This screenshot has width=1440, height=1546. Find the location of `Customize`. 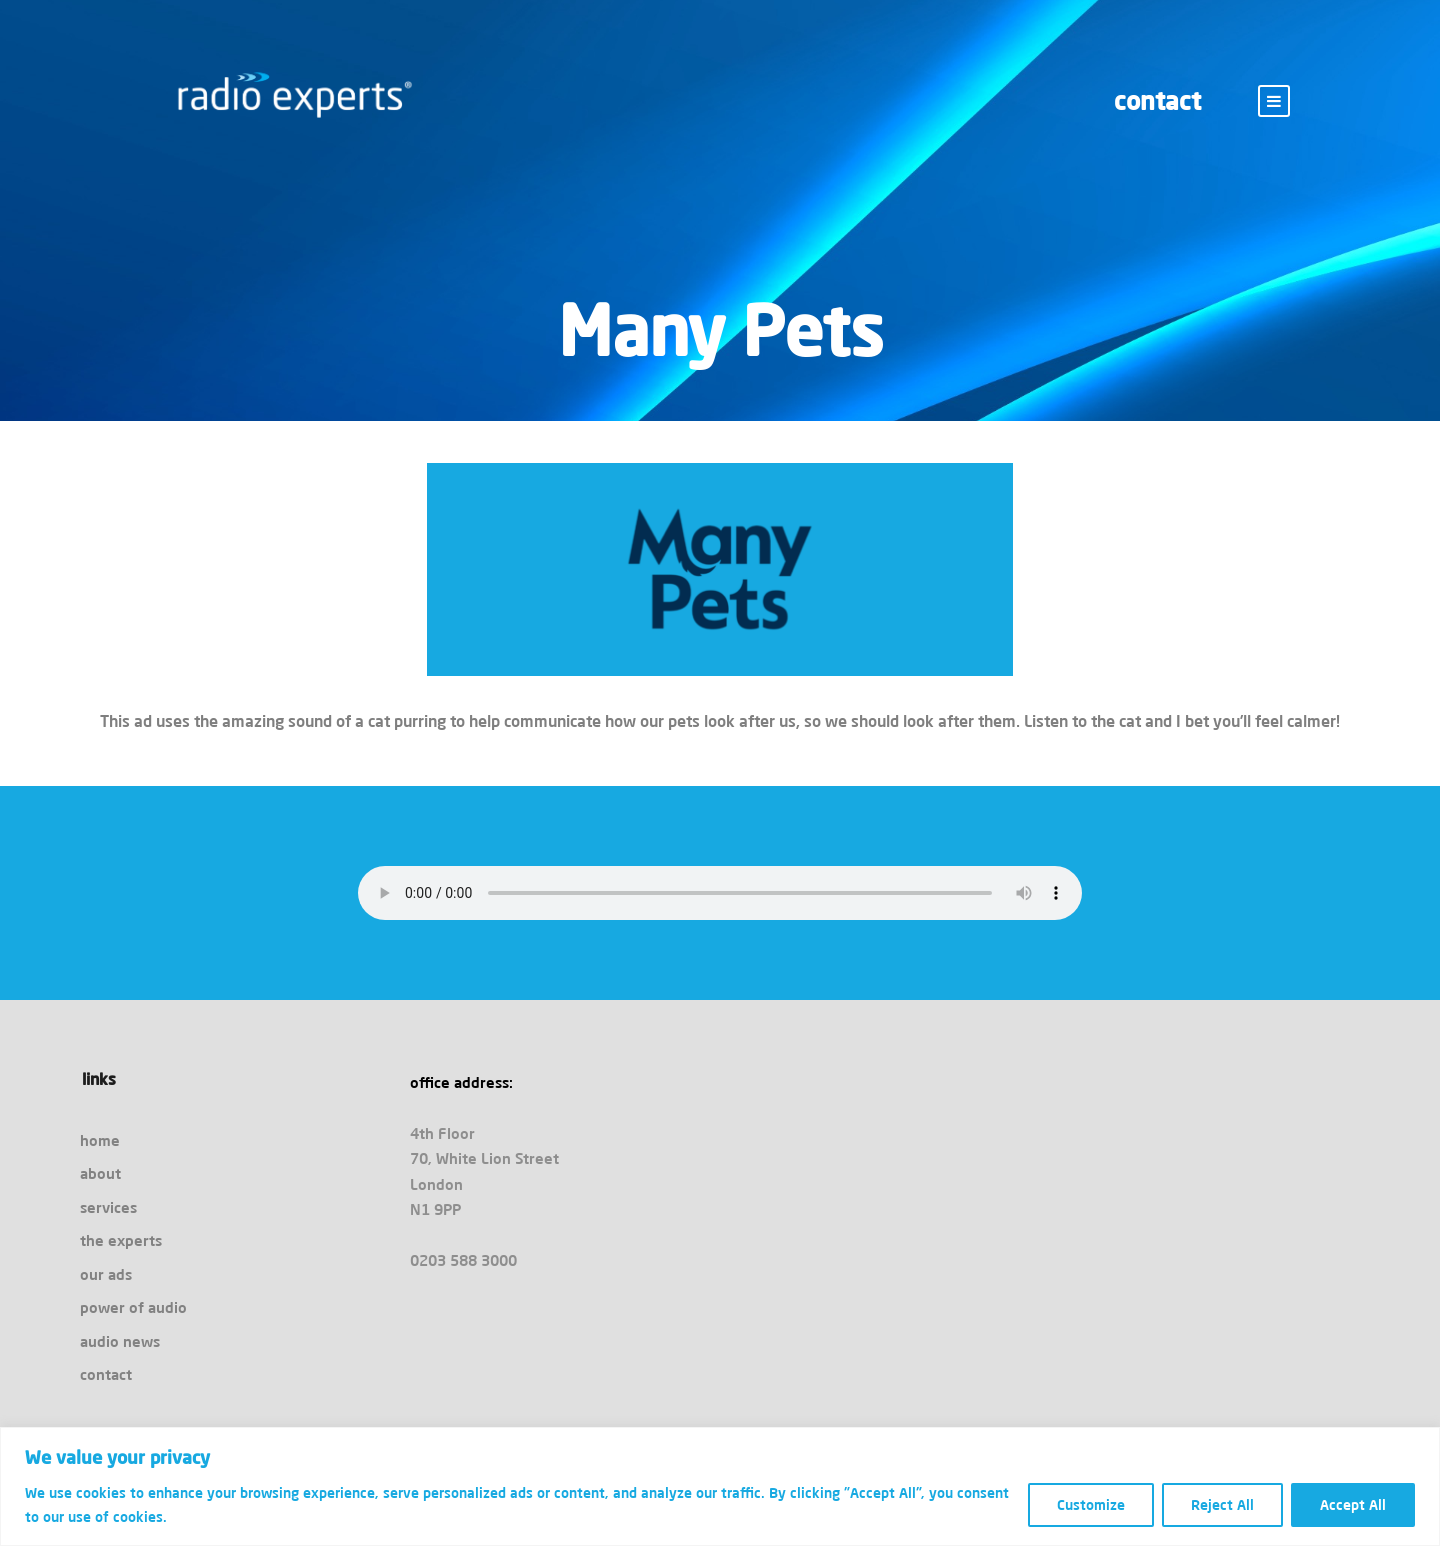

Customize is located at coordinates (1091, 1505).